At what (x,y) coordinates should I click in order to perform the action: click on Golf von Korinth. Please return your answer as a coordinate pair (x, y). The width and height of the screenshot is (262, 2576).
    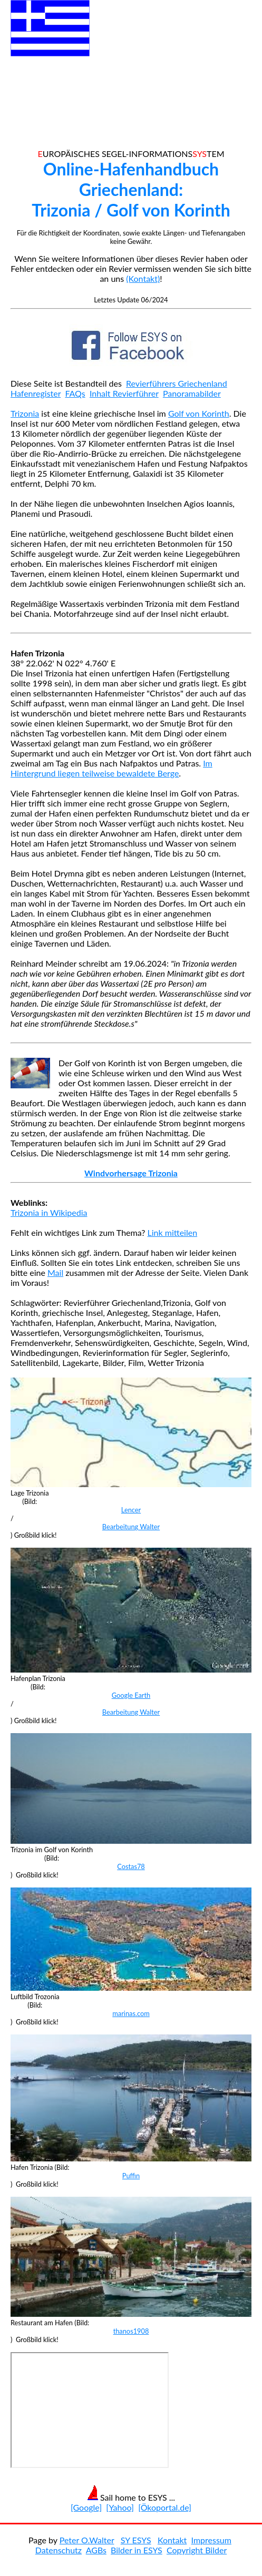
    Looking at the image, I should click on (198, 413).